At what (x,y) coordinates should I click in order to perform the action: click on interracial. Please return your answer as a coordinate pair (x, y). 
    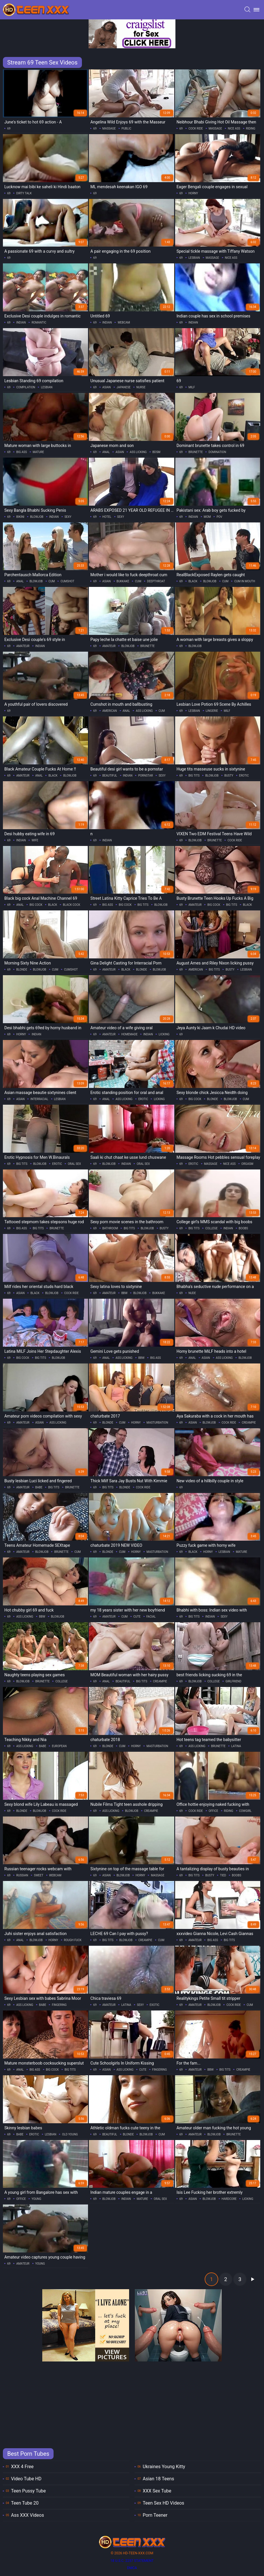
    Looking at the image, I should click on (39, 1099).